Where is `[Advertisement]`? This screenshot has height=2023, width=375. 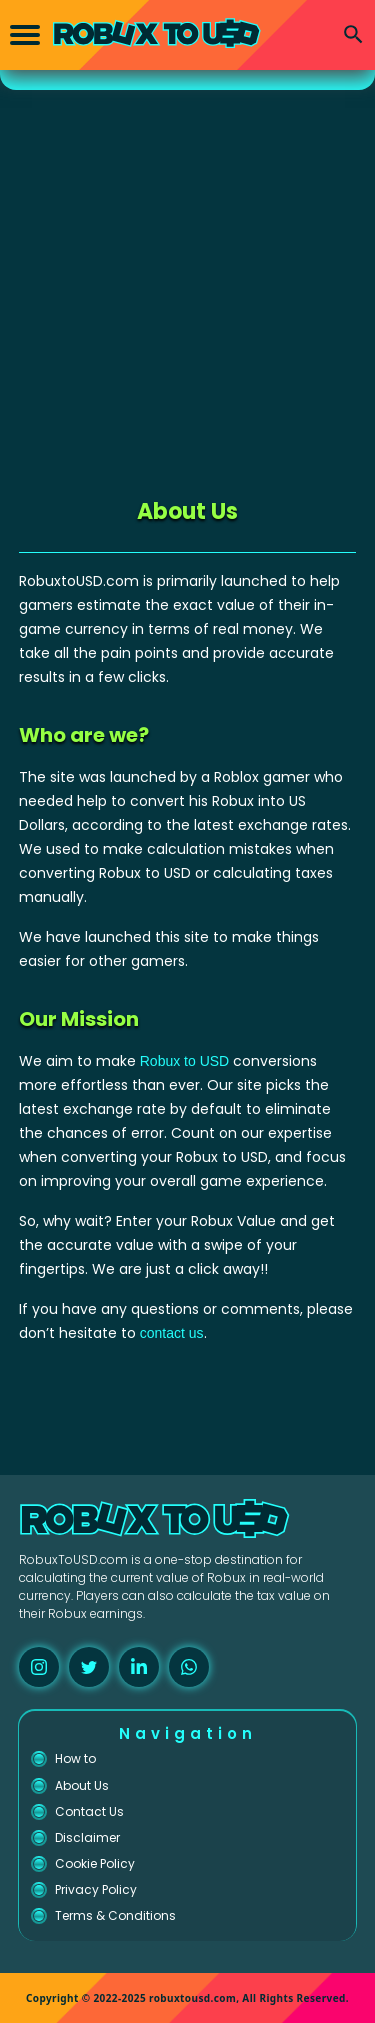 [Advertisement] is located at coordinates (187, 287).